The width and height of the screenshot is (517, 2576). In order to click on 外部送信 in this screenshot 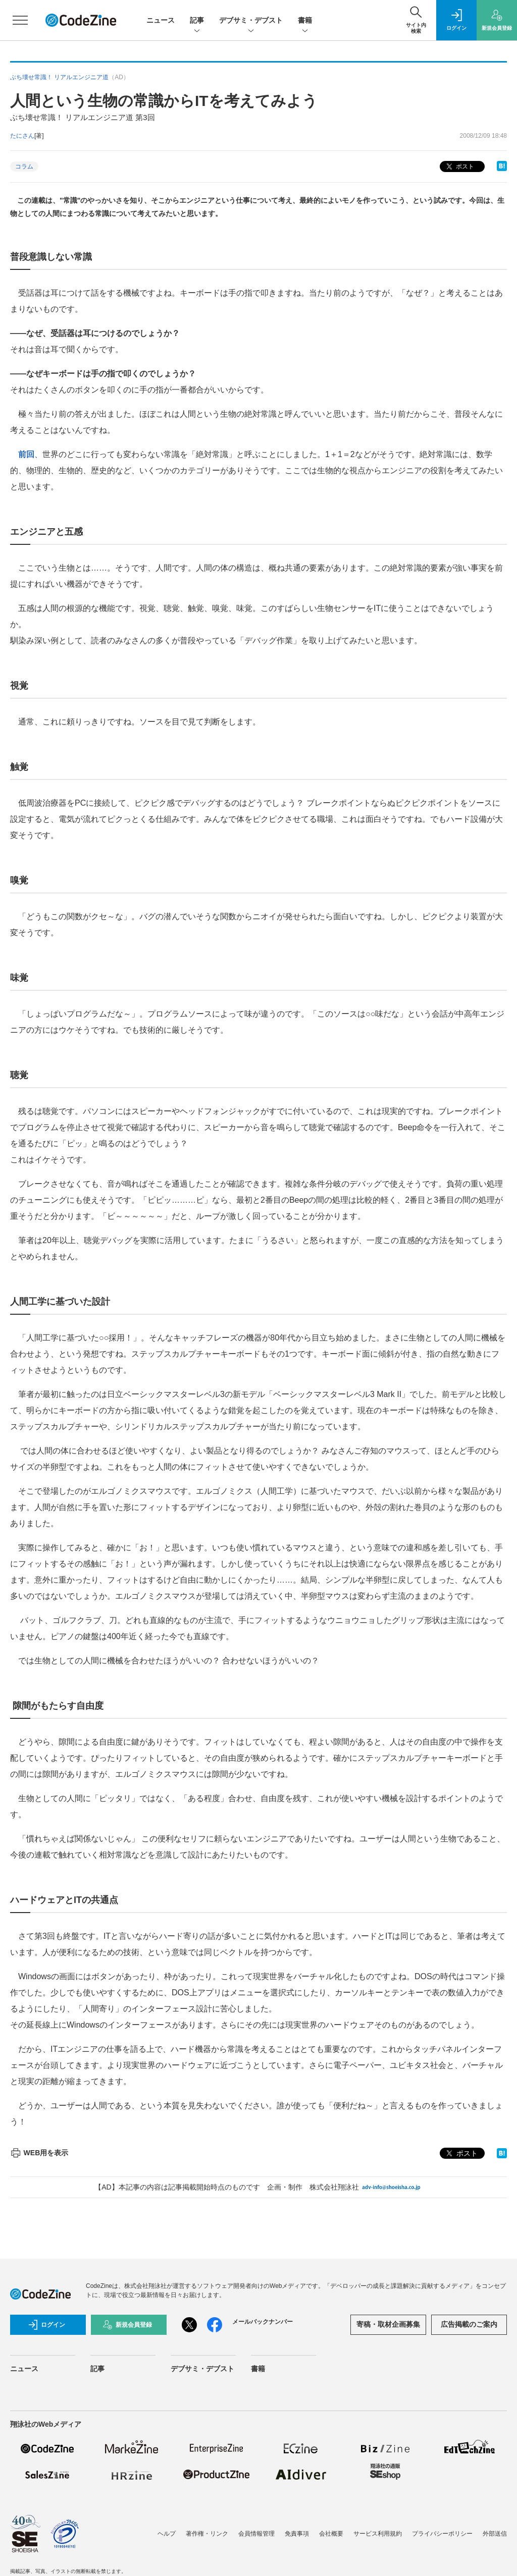, I will do `click(495, 2533)`.